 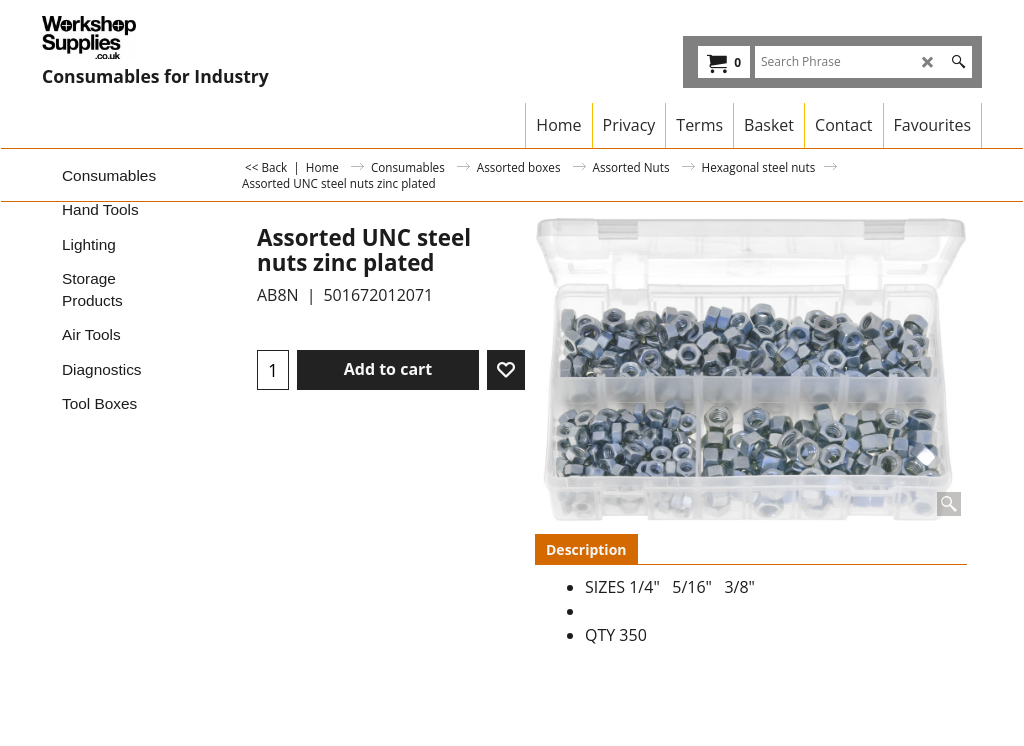 What do you see at coordinates (586, 549) in the screenshot?
I see `Description` at bounding box center [586, 549].